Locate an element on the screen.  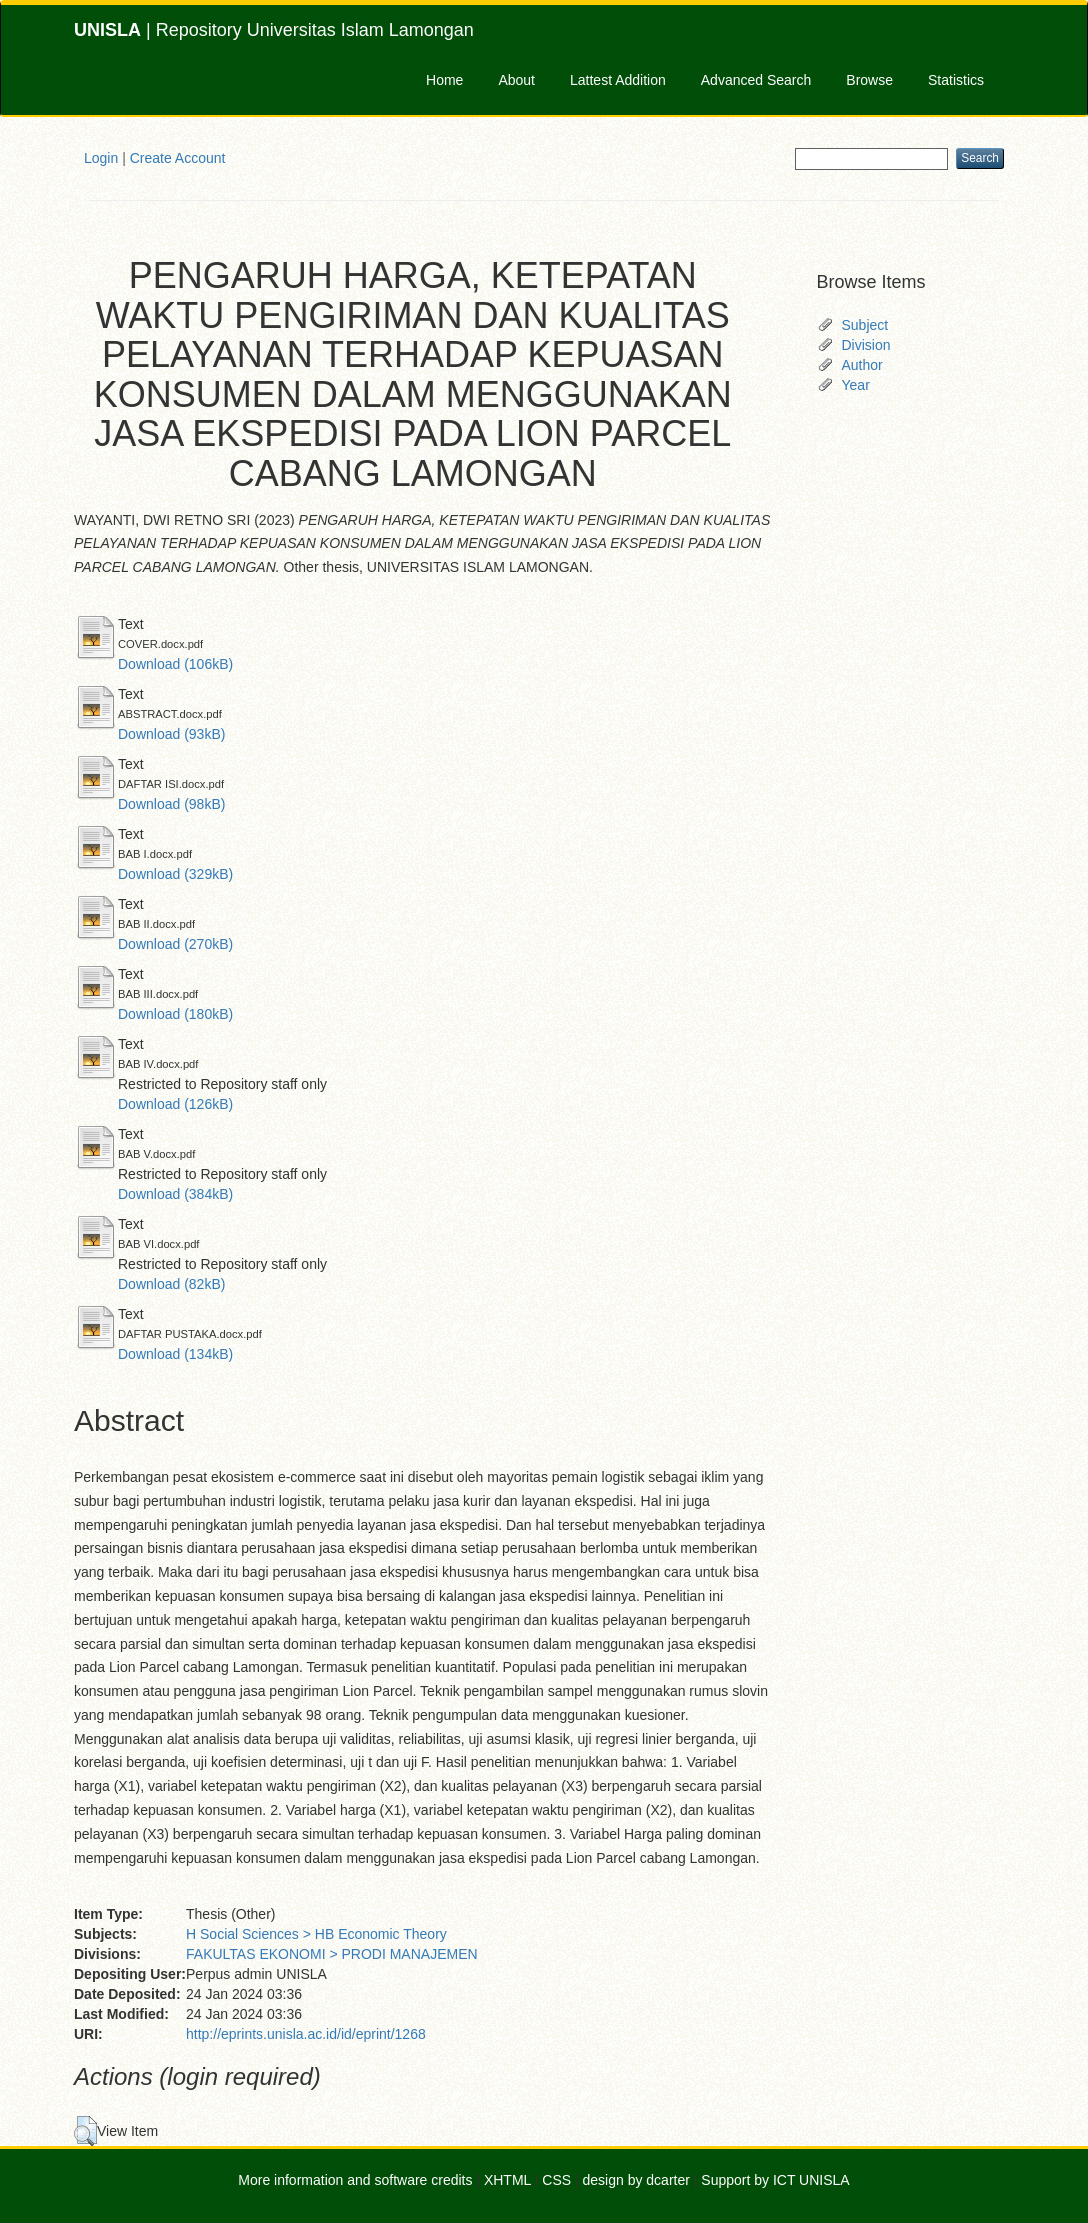
Create Account is located at coordinates (178, 158).